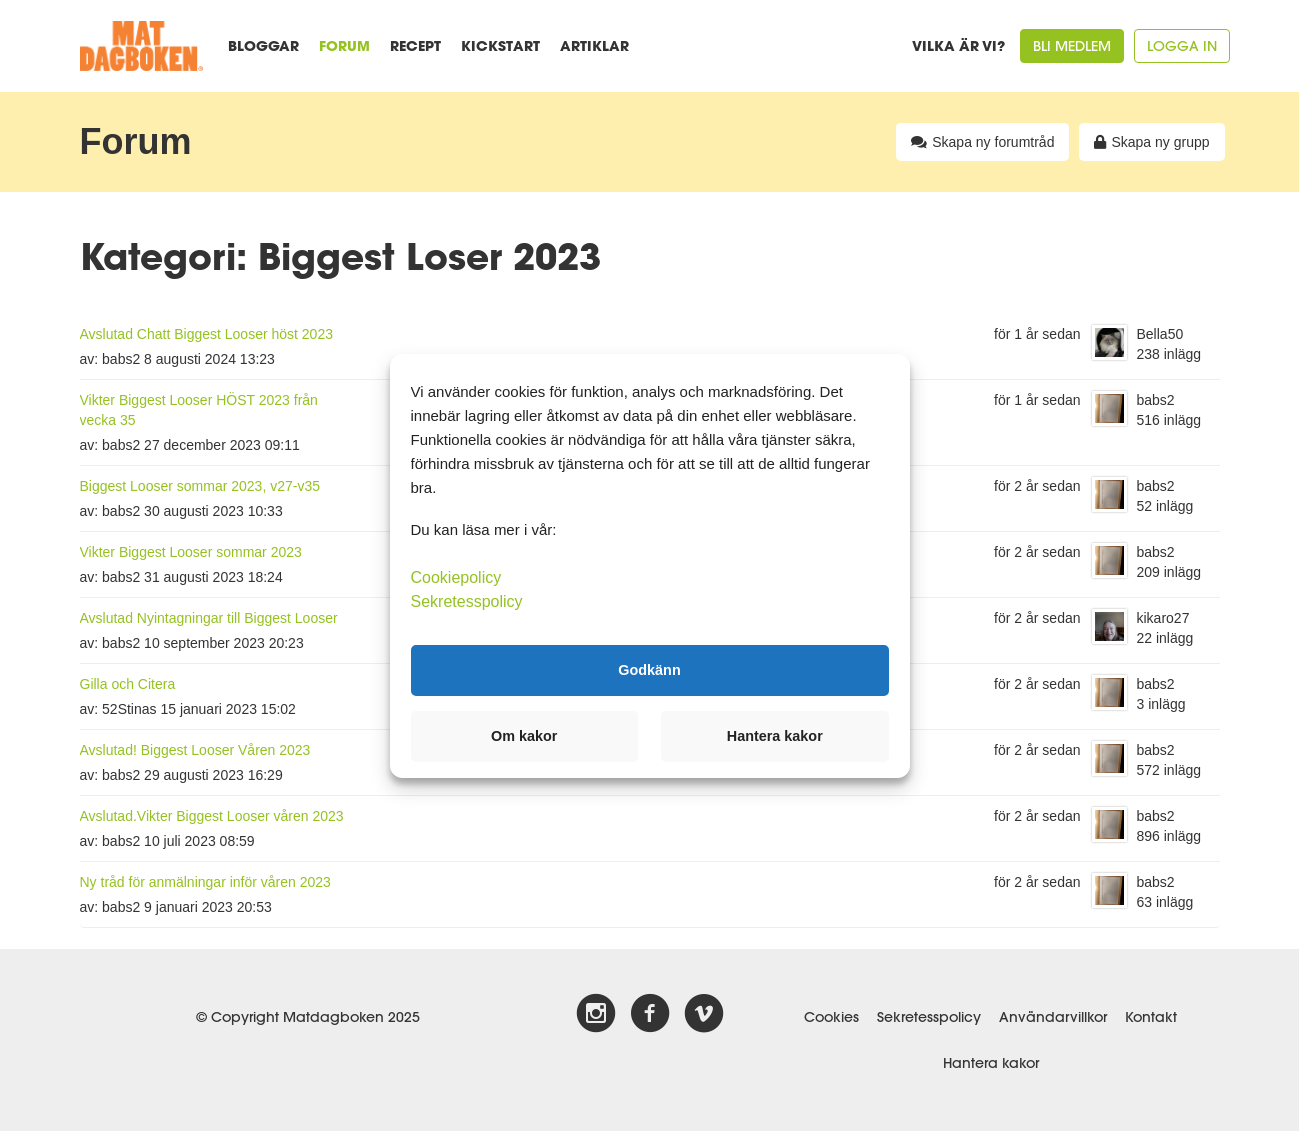 This screenshot has width=1299, height=1131. Describe the element at coordinates (206, 334) in the screenshot. I see `Avslutad Chatt Biggest Looser höst 2023` at that location.